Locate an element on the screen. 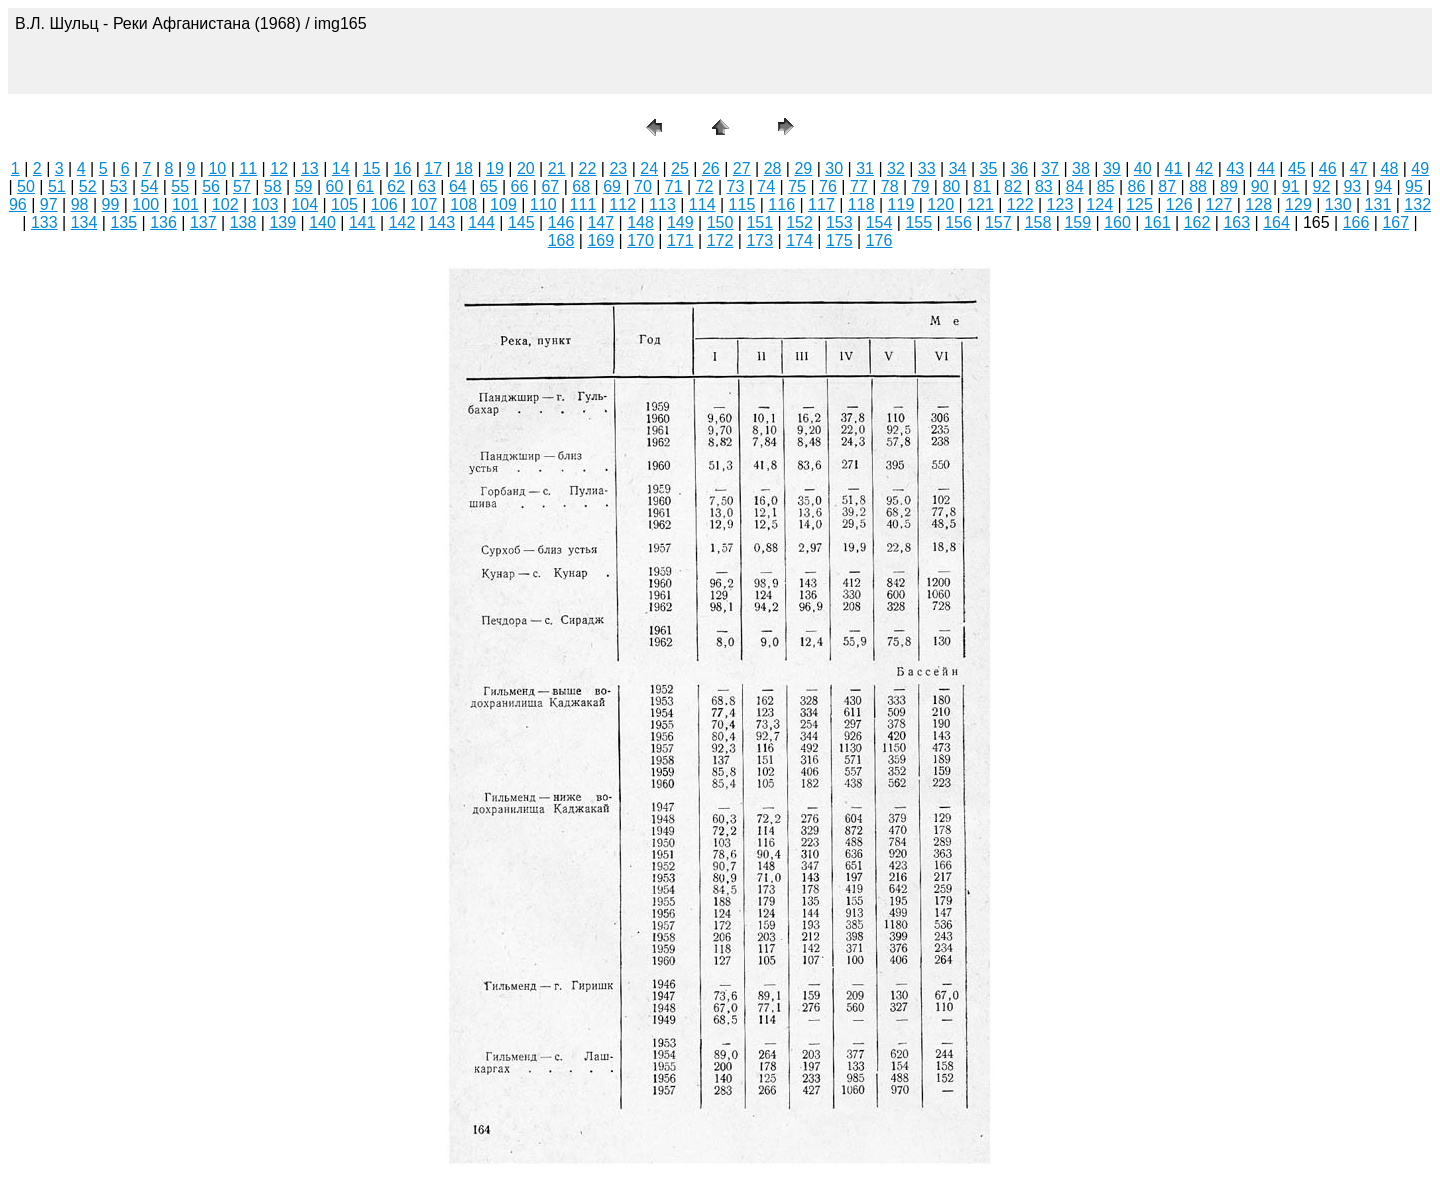 The image size is (1440, 1182). 116 is located at coordinates (781, 204).